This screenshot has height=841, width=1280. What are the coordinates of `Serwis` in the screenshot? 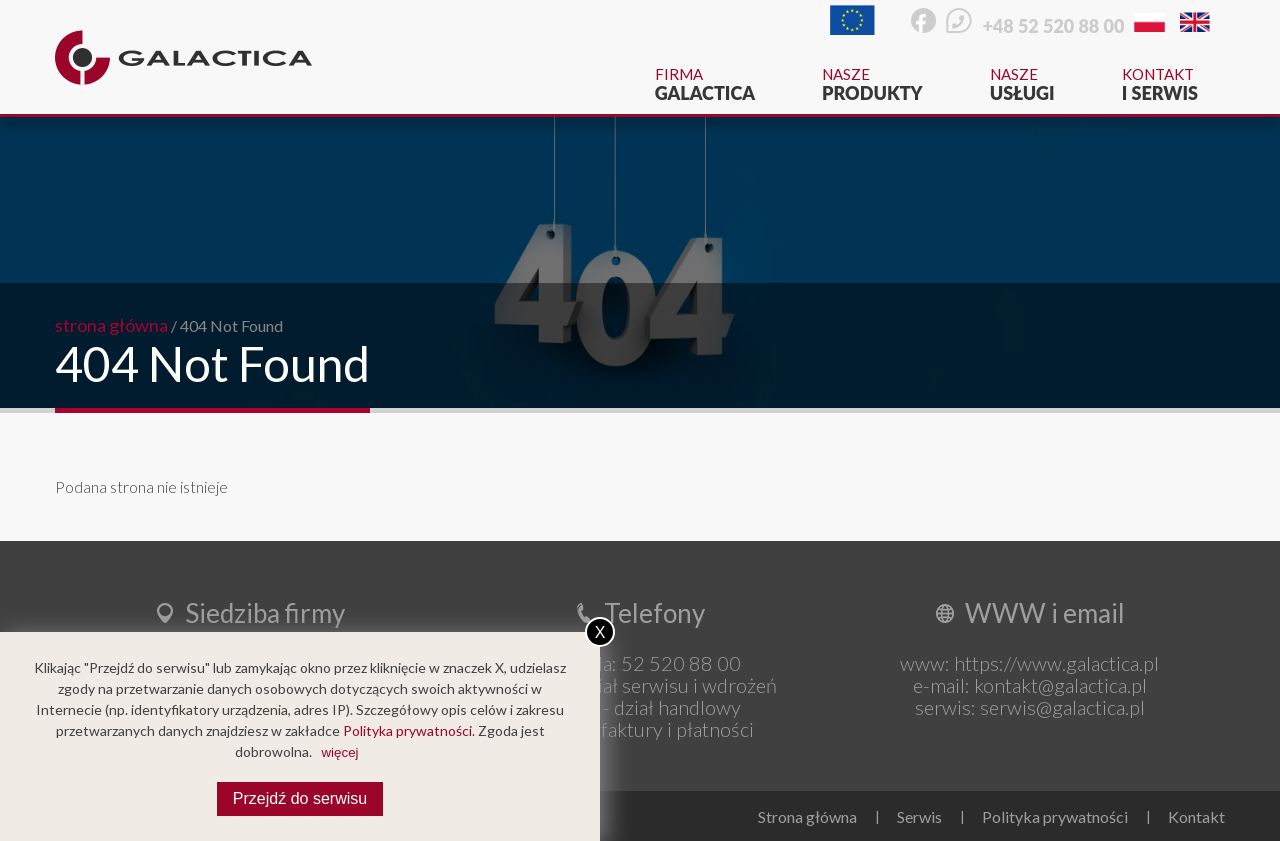 It's located at (919, 816).